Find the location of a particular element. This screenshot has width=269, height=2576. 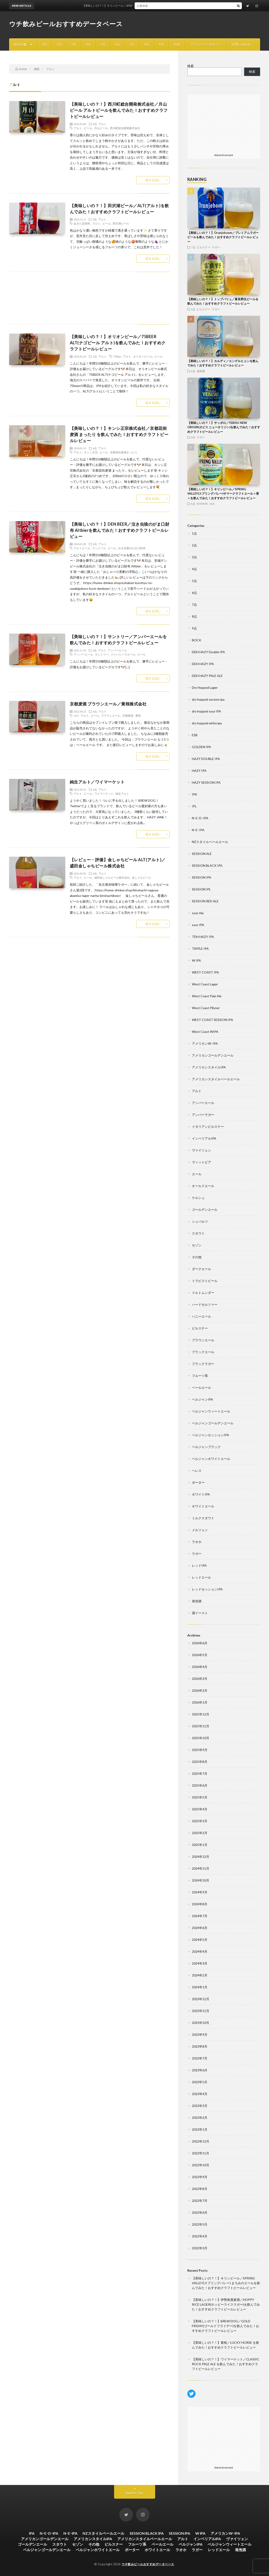

【美味しいの？！】伊勢角屋麦酒／HOPPY RICE LAGER(ホッピーライスラガー)を飲んでみた！おすすめクラフトビールレビュー is located at coordinates (226, 2304).